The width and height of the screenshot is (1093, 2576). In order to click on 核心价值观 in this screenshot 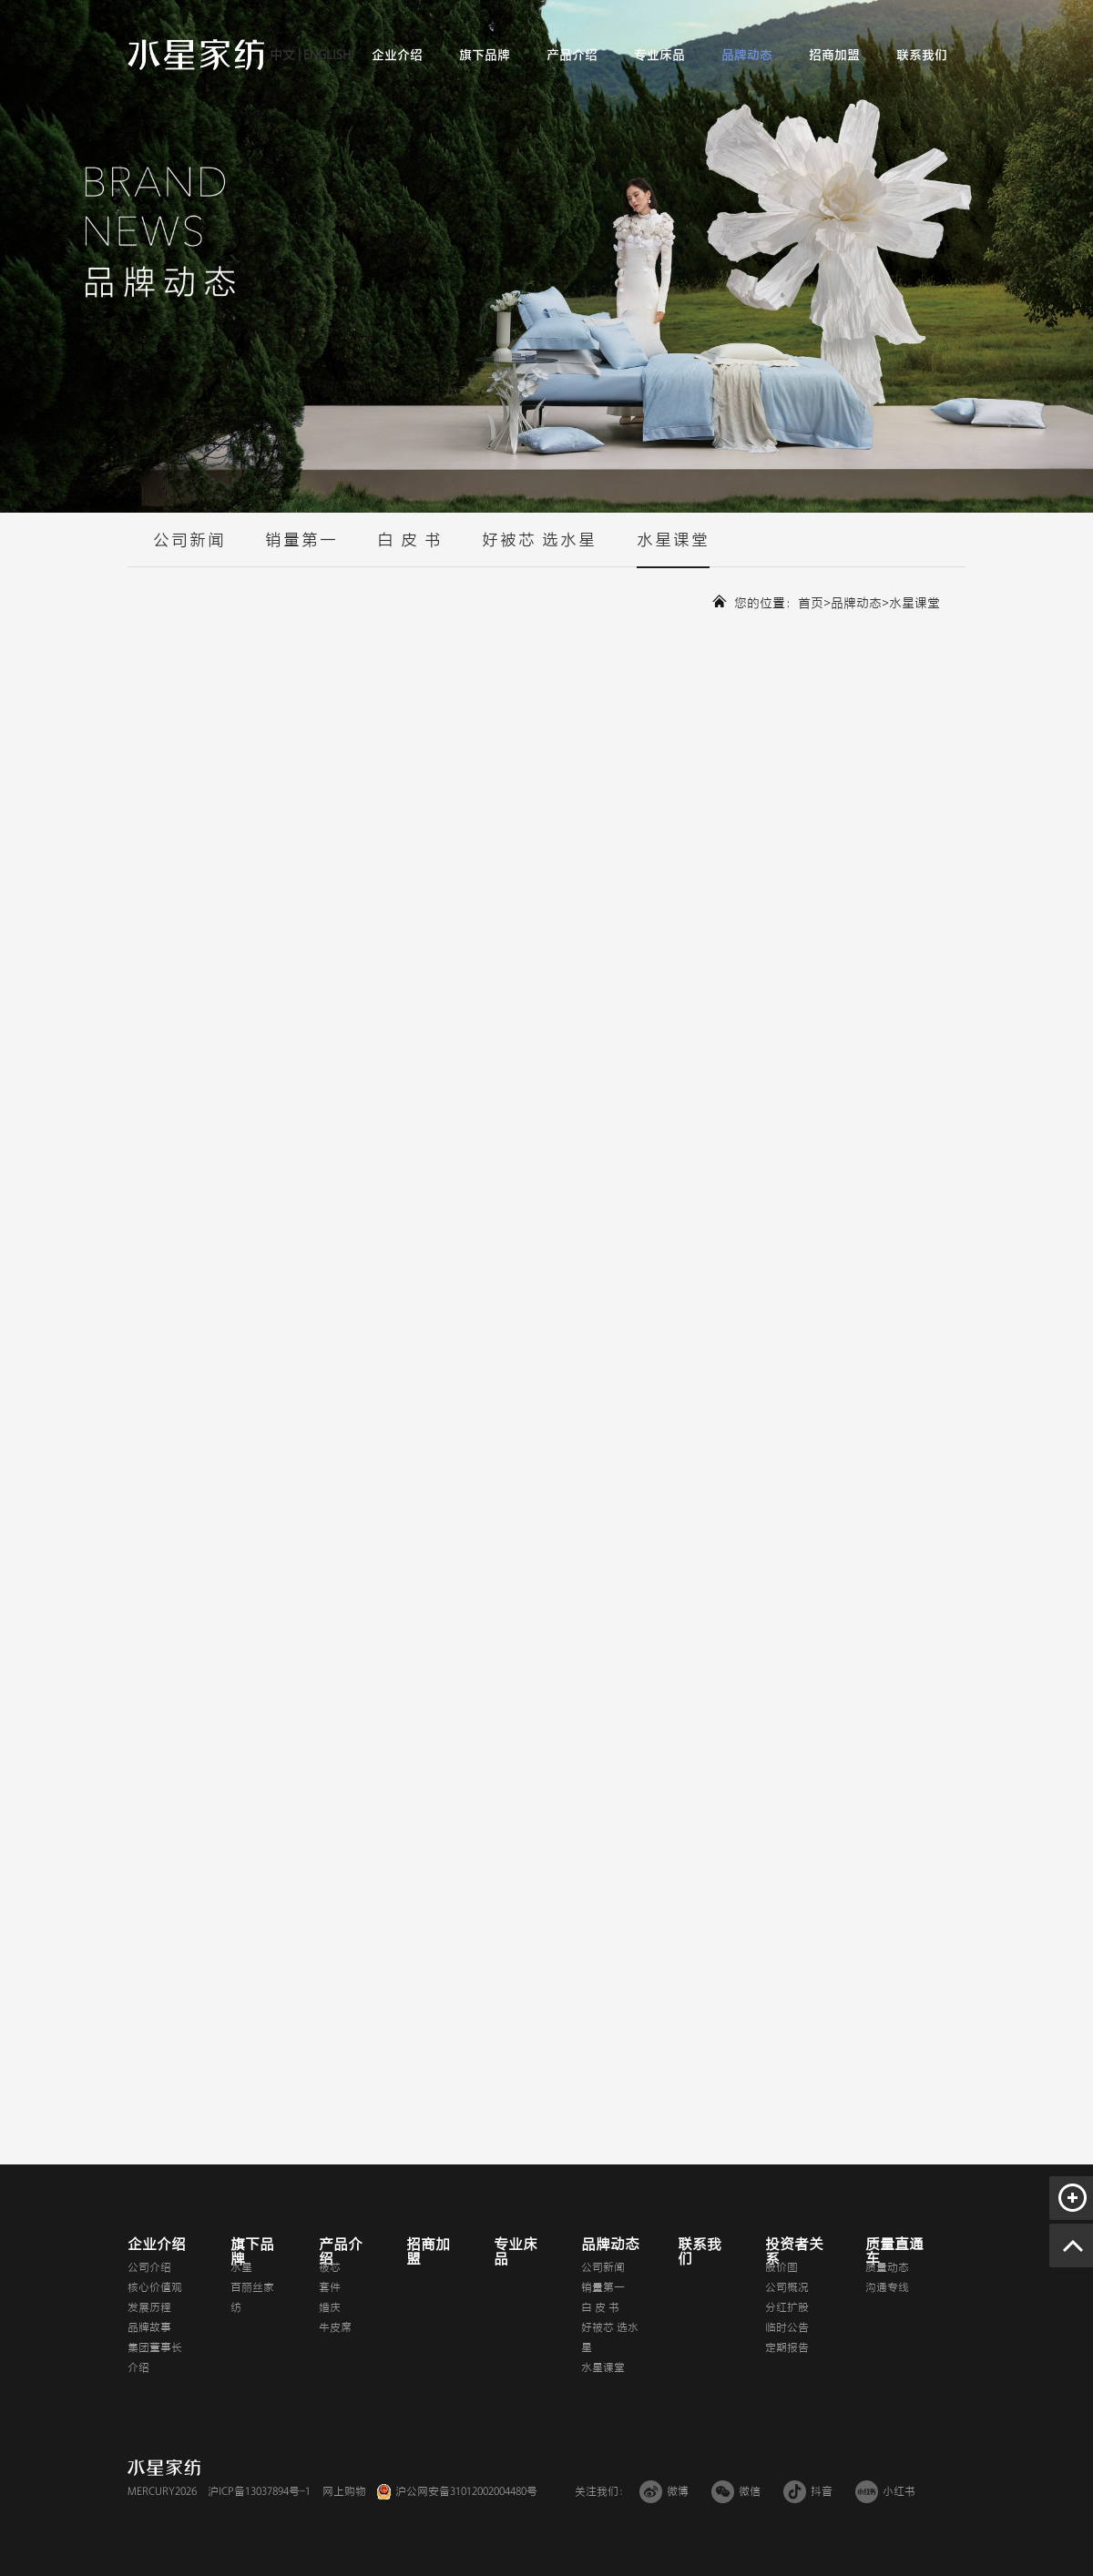, I will do `click(155, 2287)`.